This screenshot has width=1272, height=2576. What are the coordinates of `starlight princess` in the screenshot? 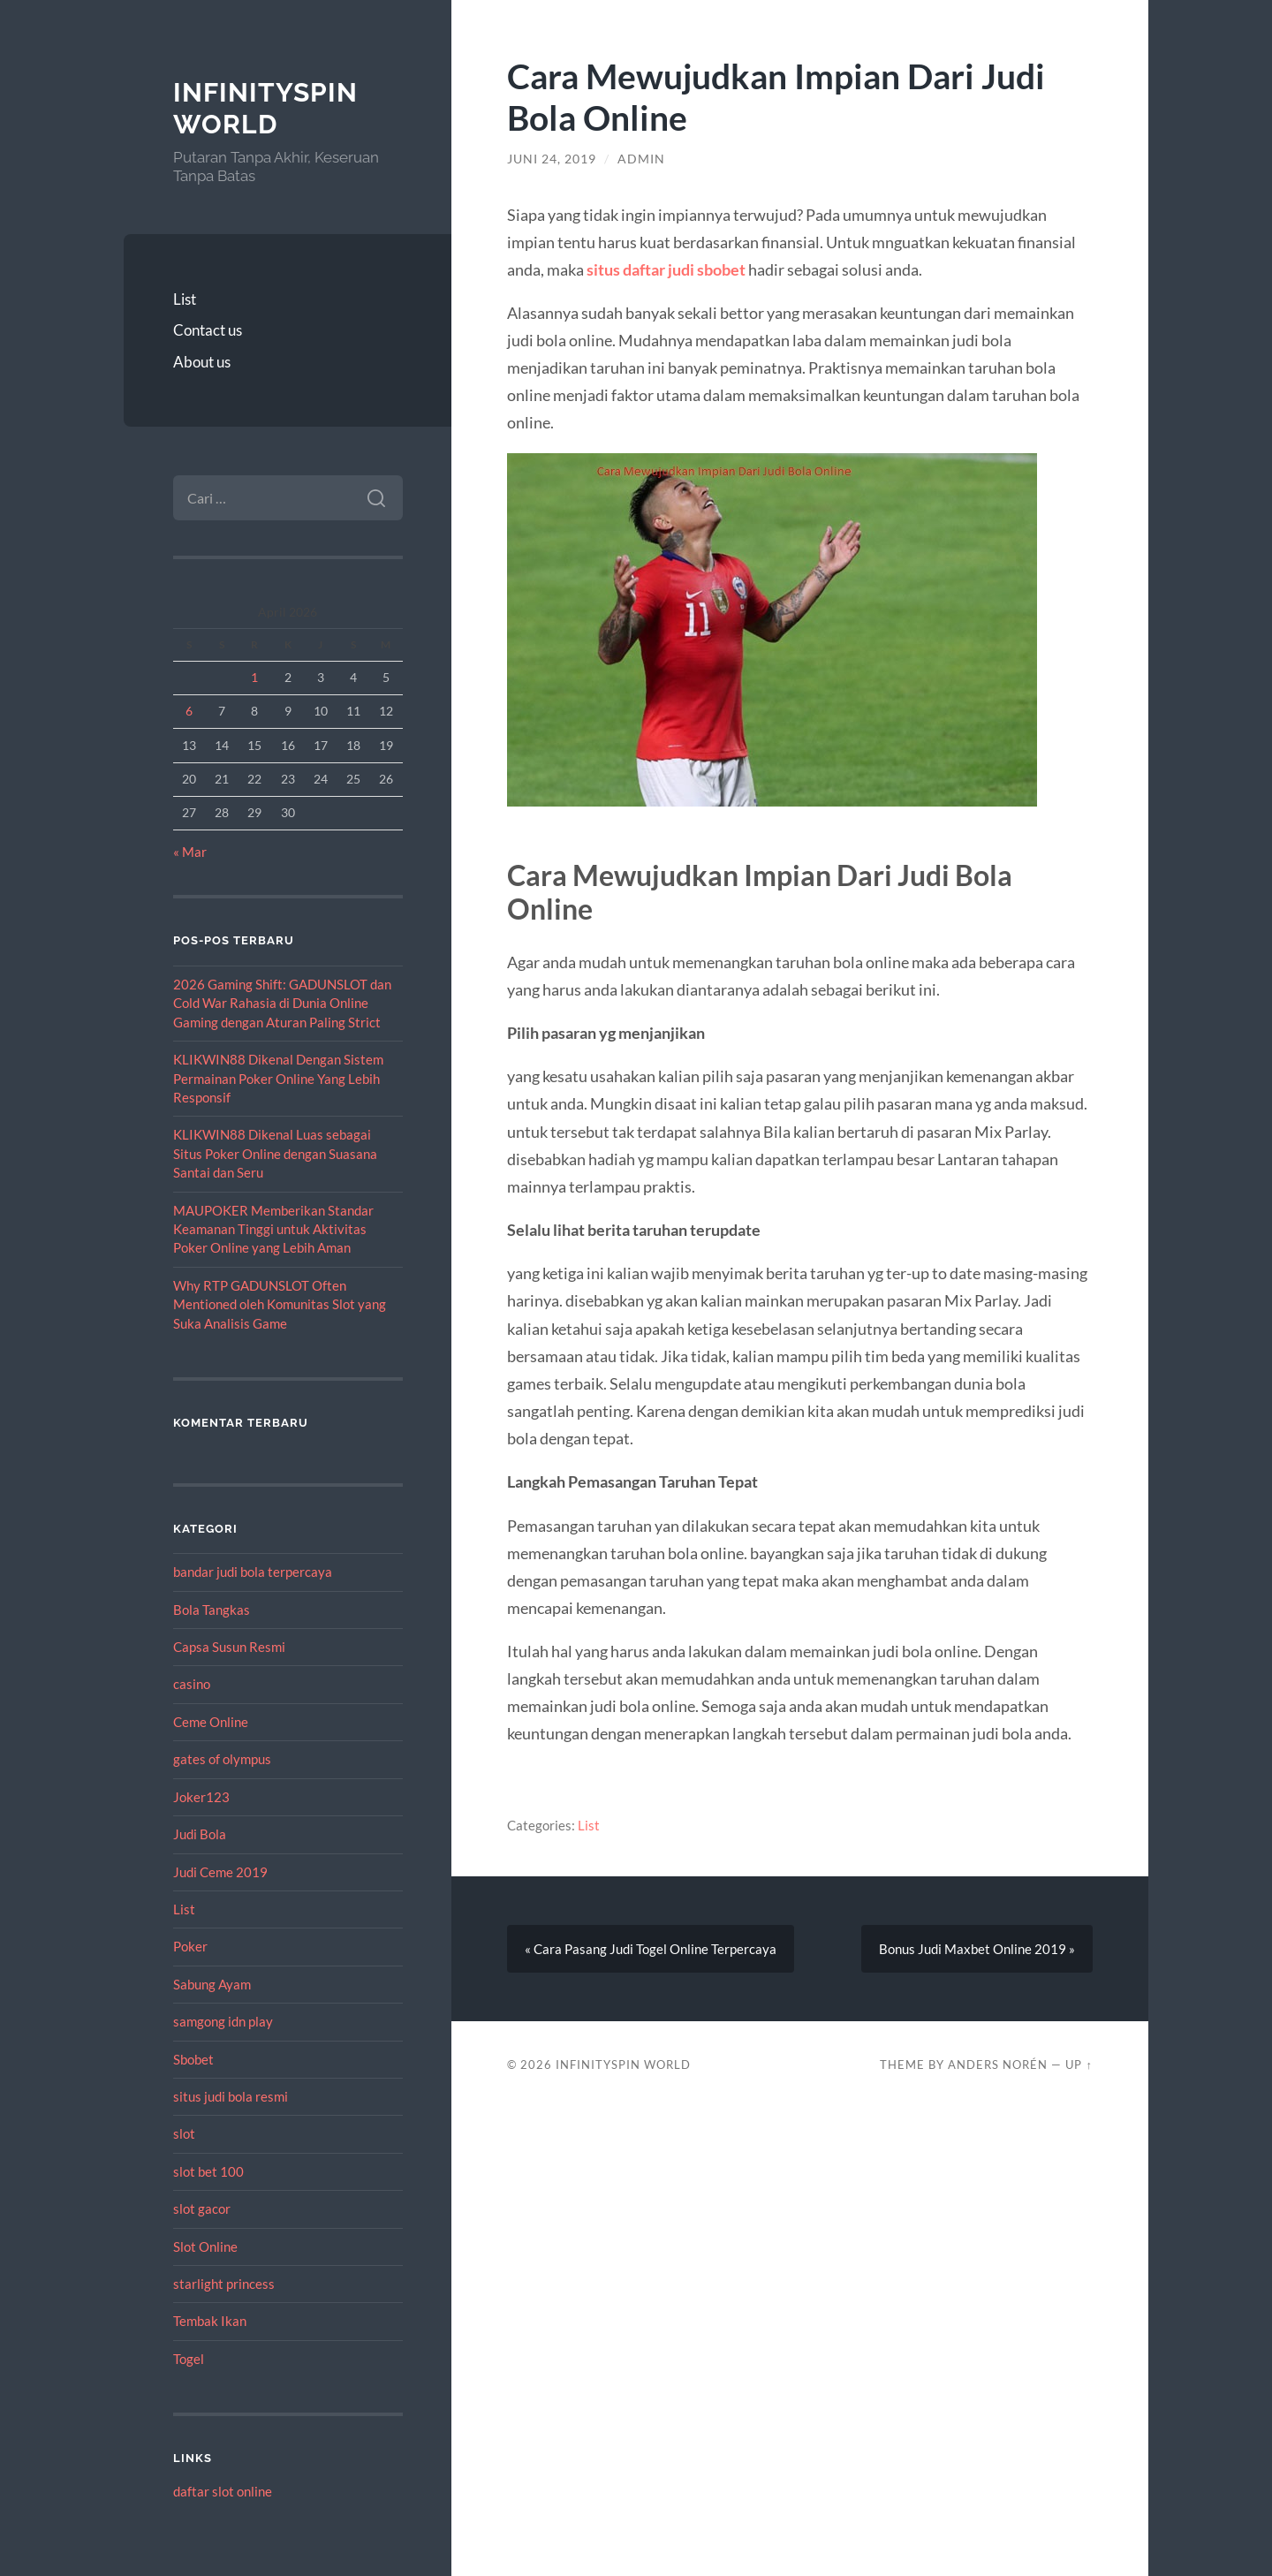 It's located at (224, 2284).